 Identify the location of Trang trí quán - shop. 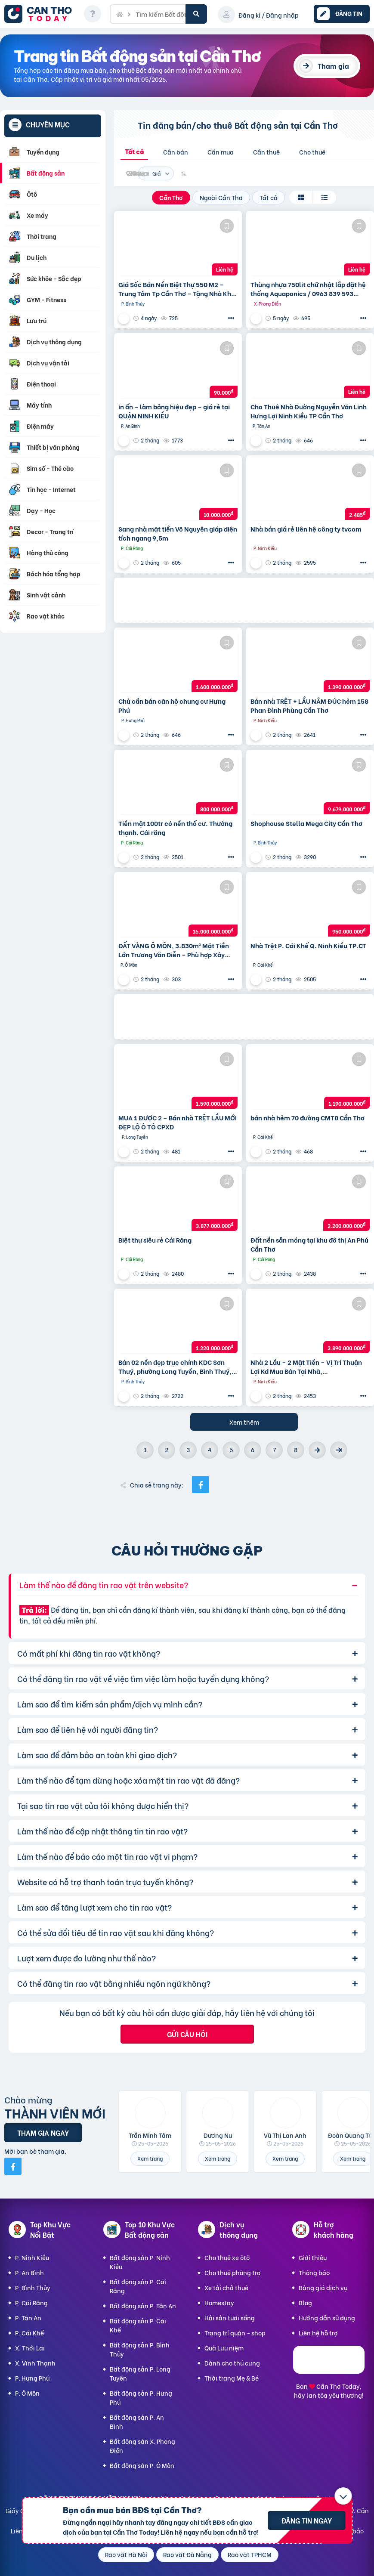
(235, 2332).